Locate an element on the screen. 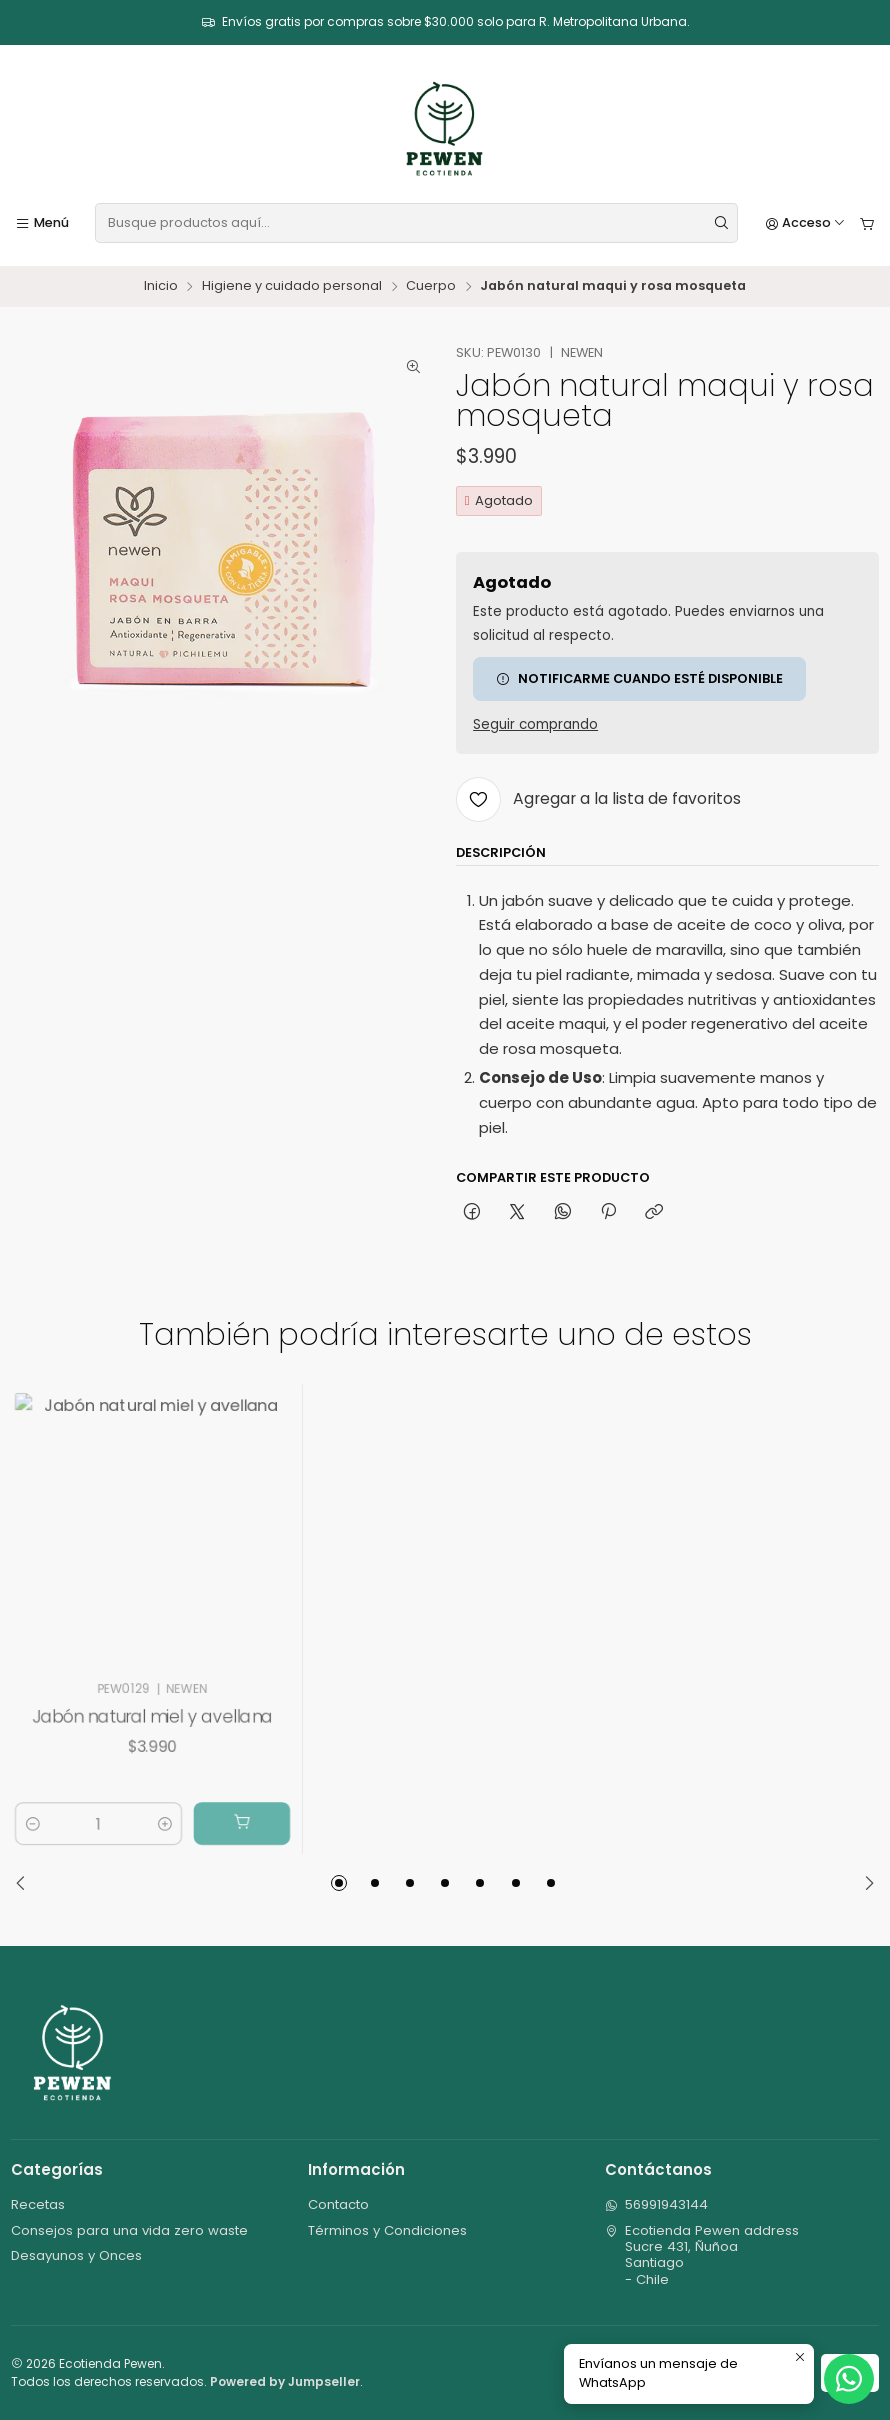  Higiene y cuidado personal is located at coordinates (292, 286).